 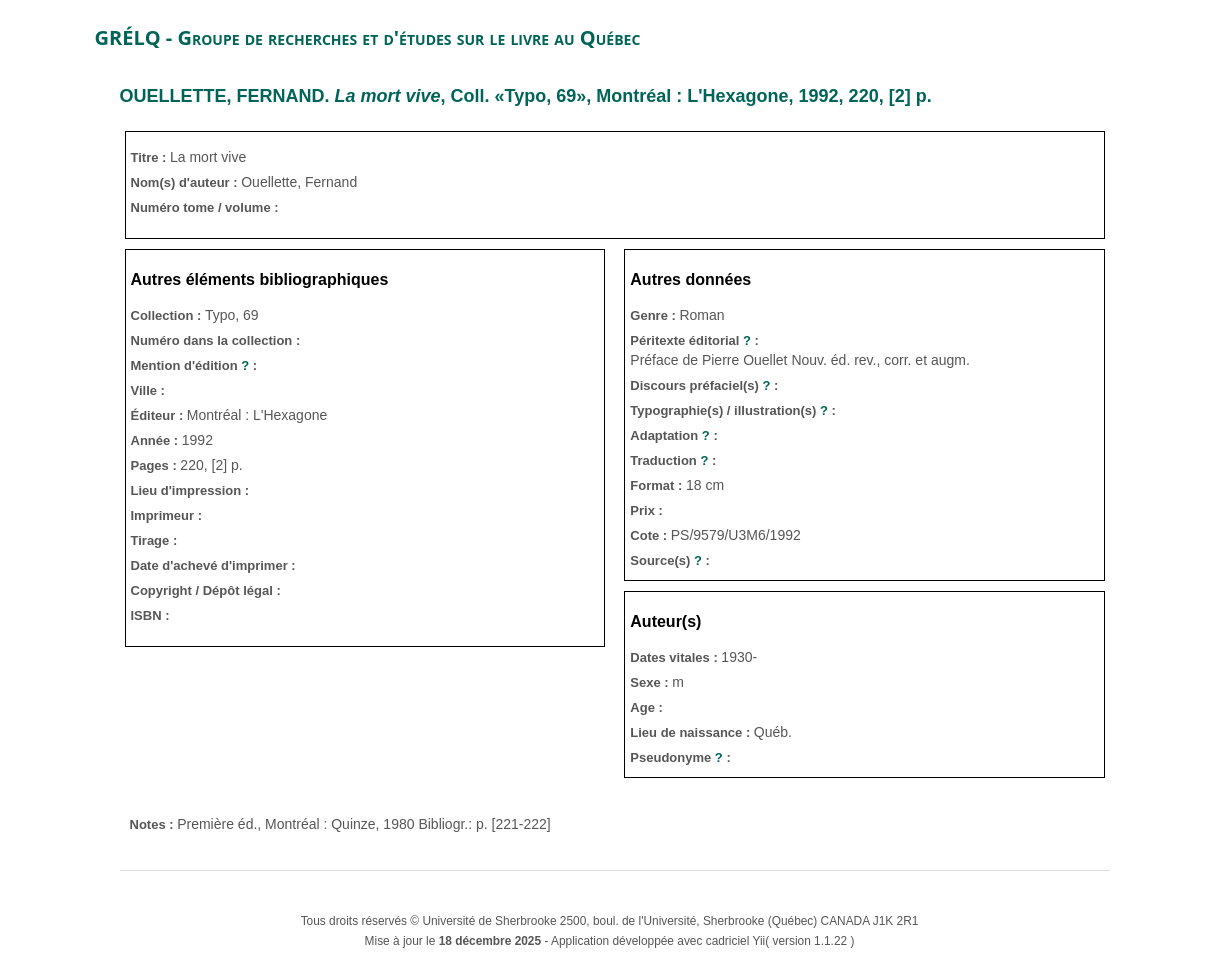 What do you see at coordinates (646, 510) in the screenshot?
I see `Prix :` at bounding box center [646, 510].